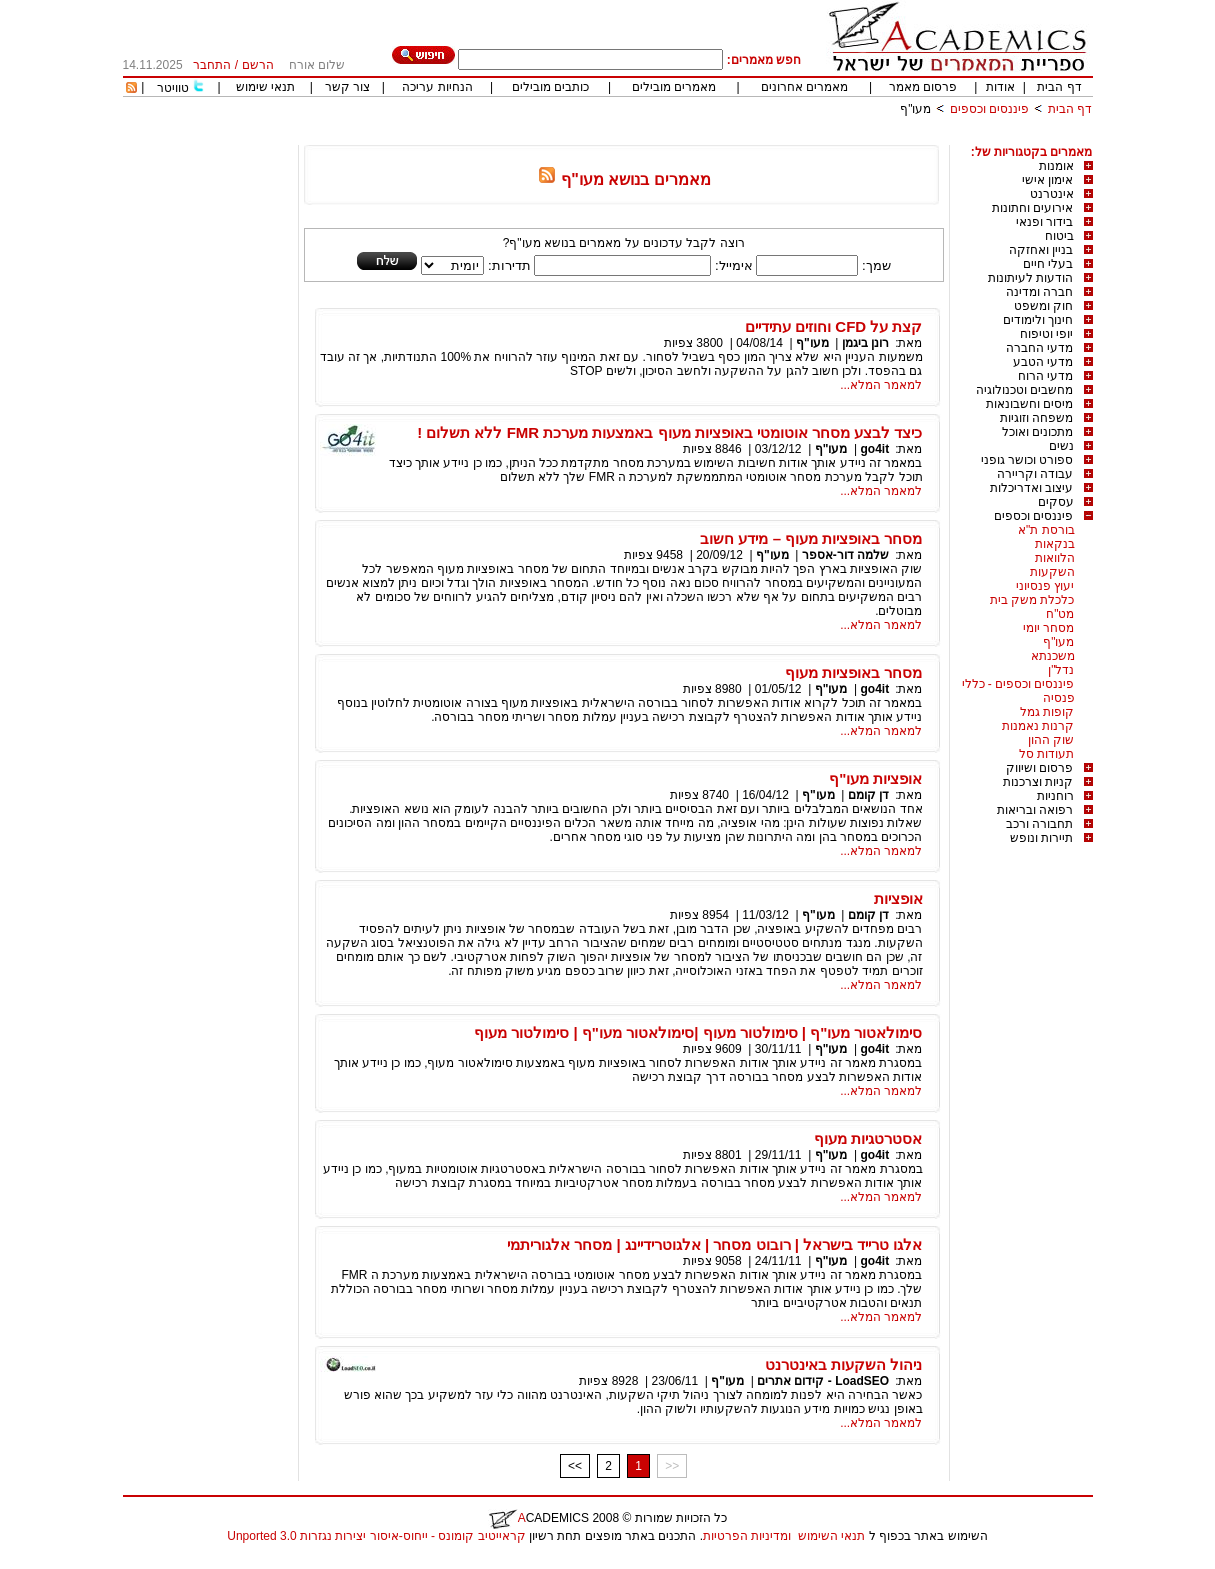 Image resolution: width=1215 pixels, height=1569 pixels. Describe the element at coordinates (1032, 208) in the screenshot. I see `אירועים וחתונות` at that location.